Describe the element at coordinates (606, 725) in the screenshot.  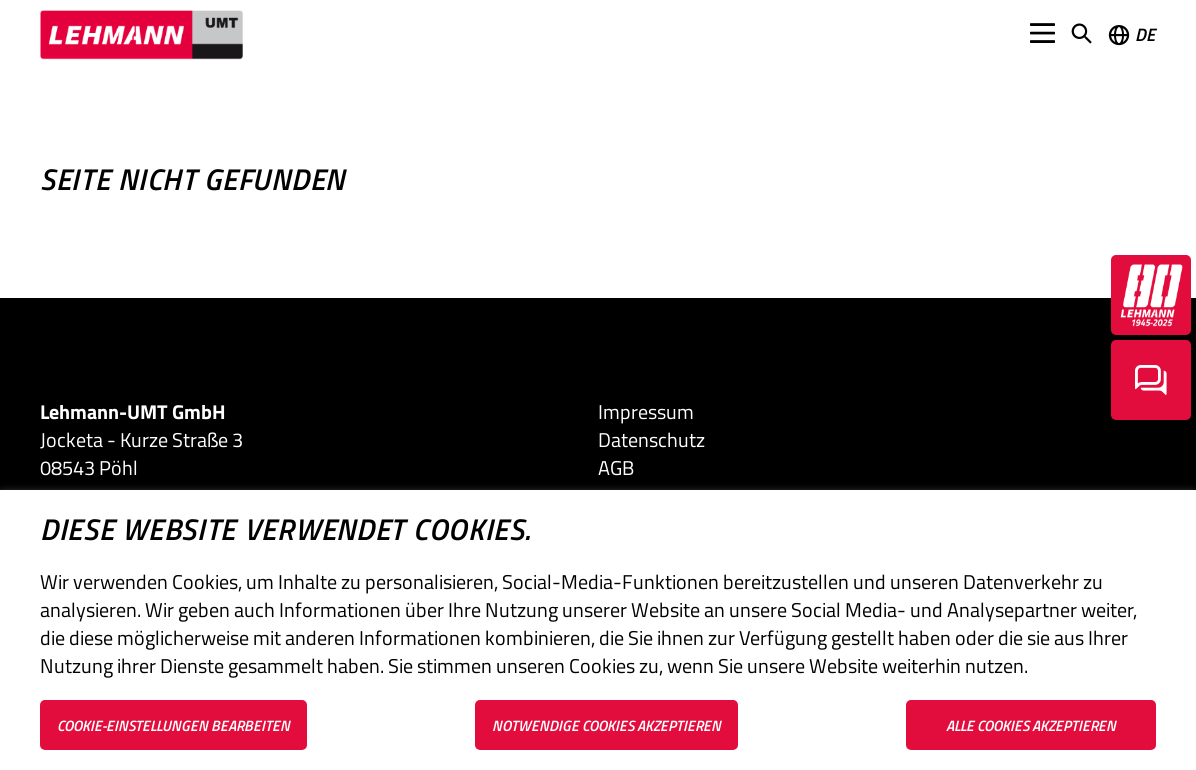
I see `Notwendige Cookies akzeptieren` at that location.